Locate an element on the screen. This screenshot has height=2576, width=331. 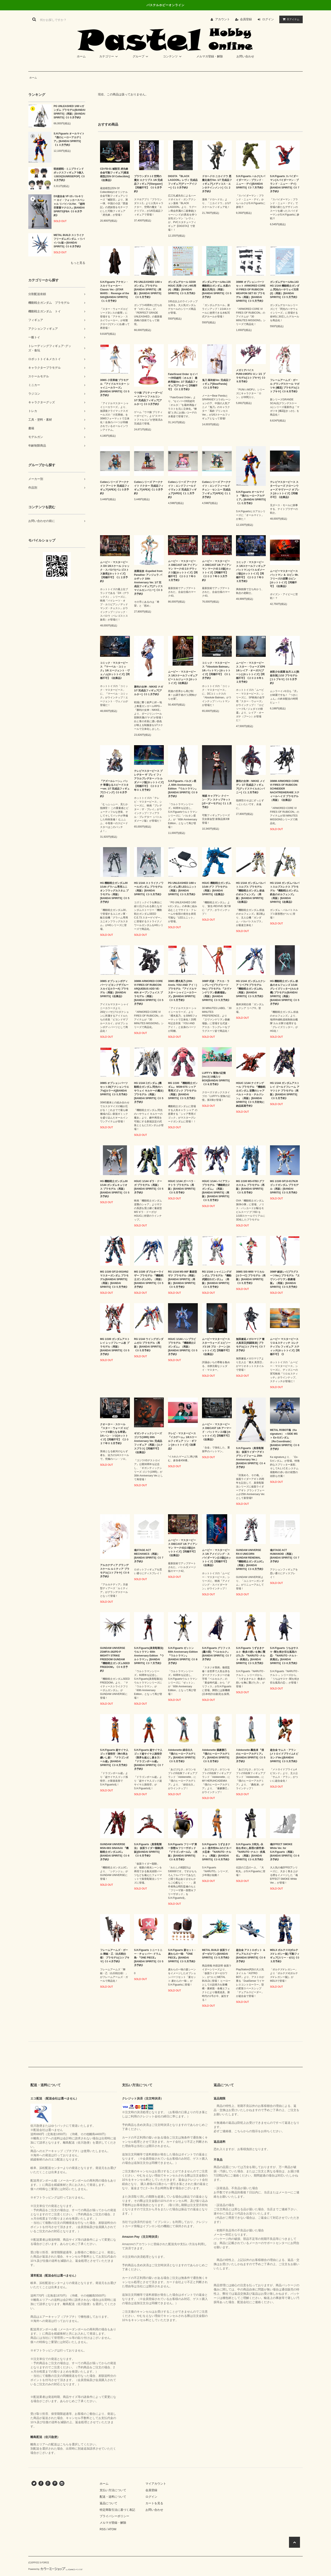
ATOM is located at coordinates (112, 2529).